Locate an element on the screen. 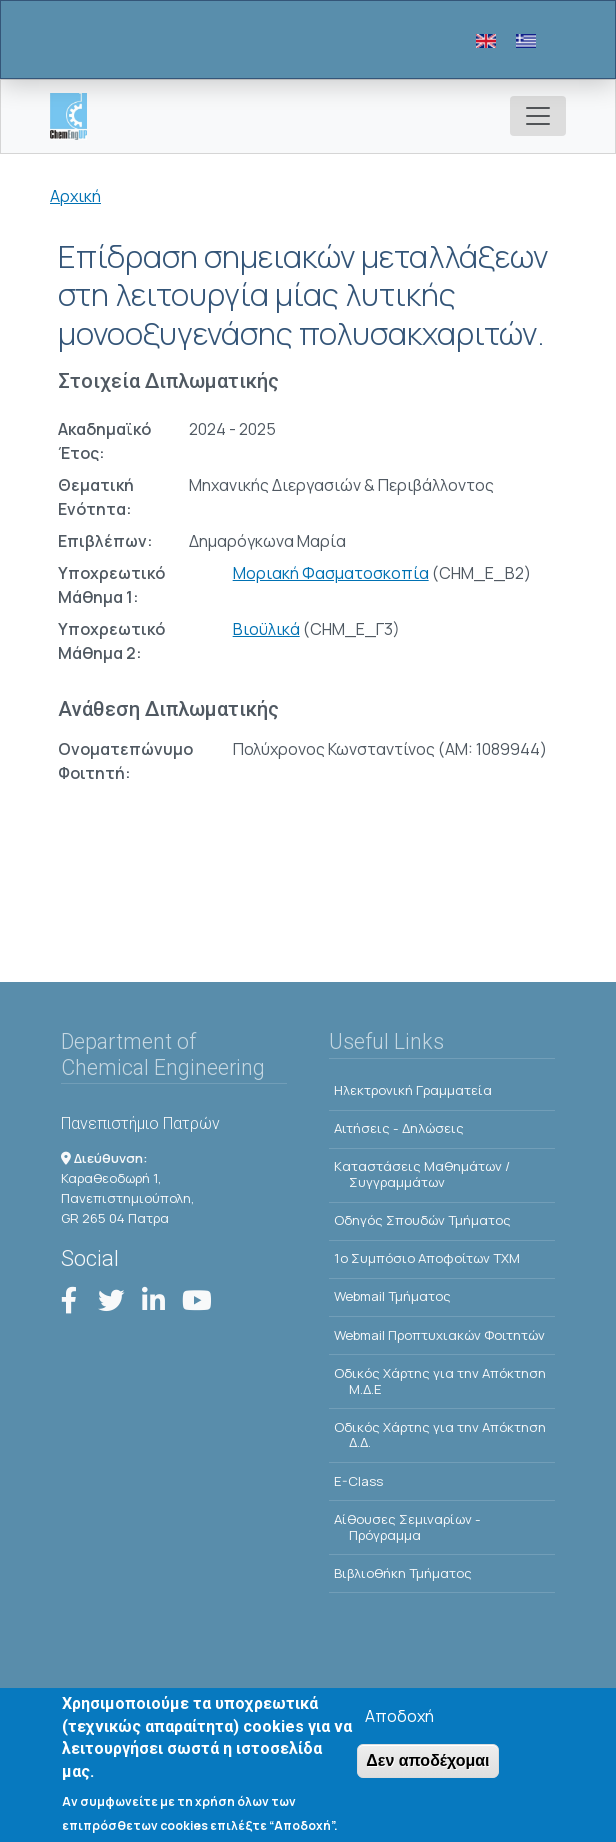 The height and width of the screenshot is (1842, 616). [Toggle navigation] is located at coordinates (538, 116).